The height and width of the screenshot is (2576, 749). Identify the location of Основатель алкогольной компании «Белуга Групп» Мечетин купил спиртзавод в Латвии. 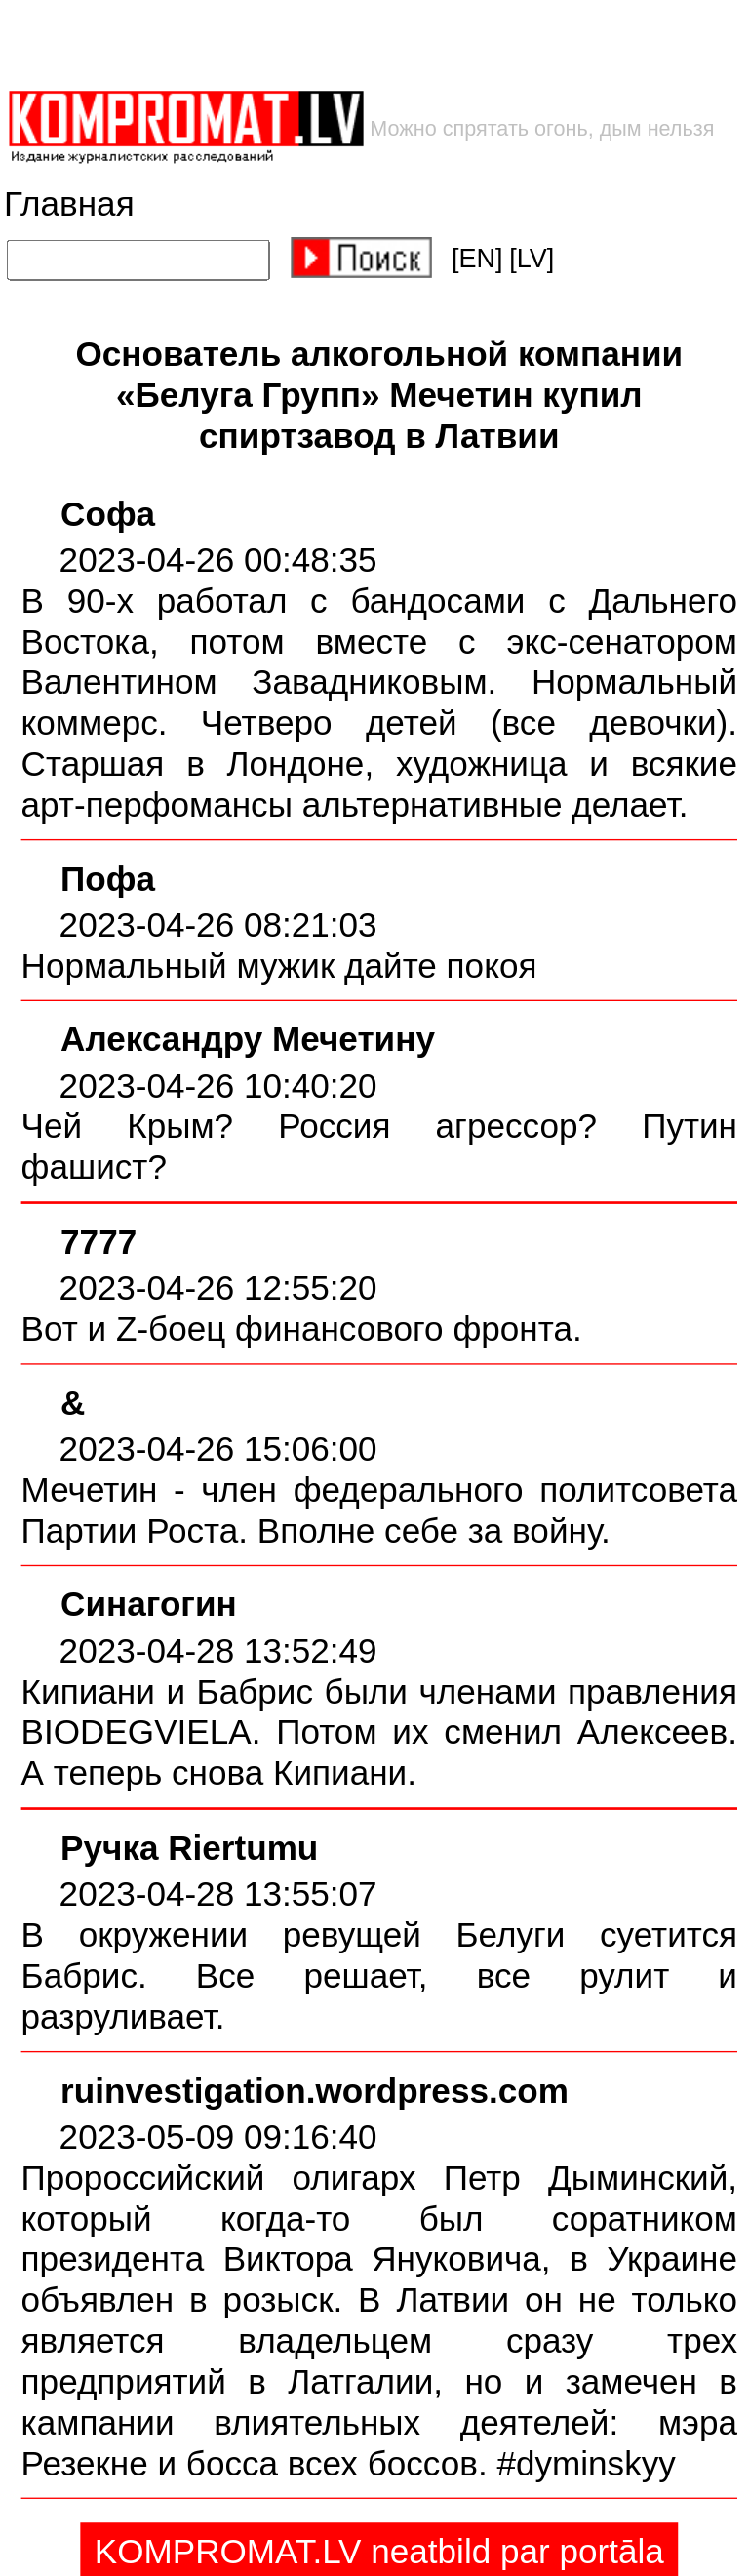
(379, 395).